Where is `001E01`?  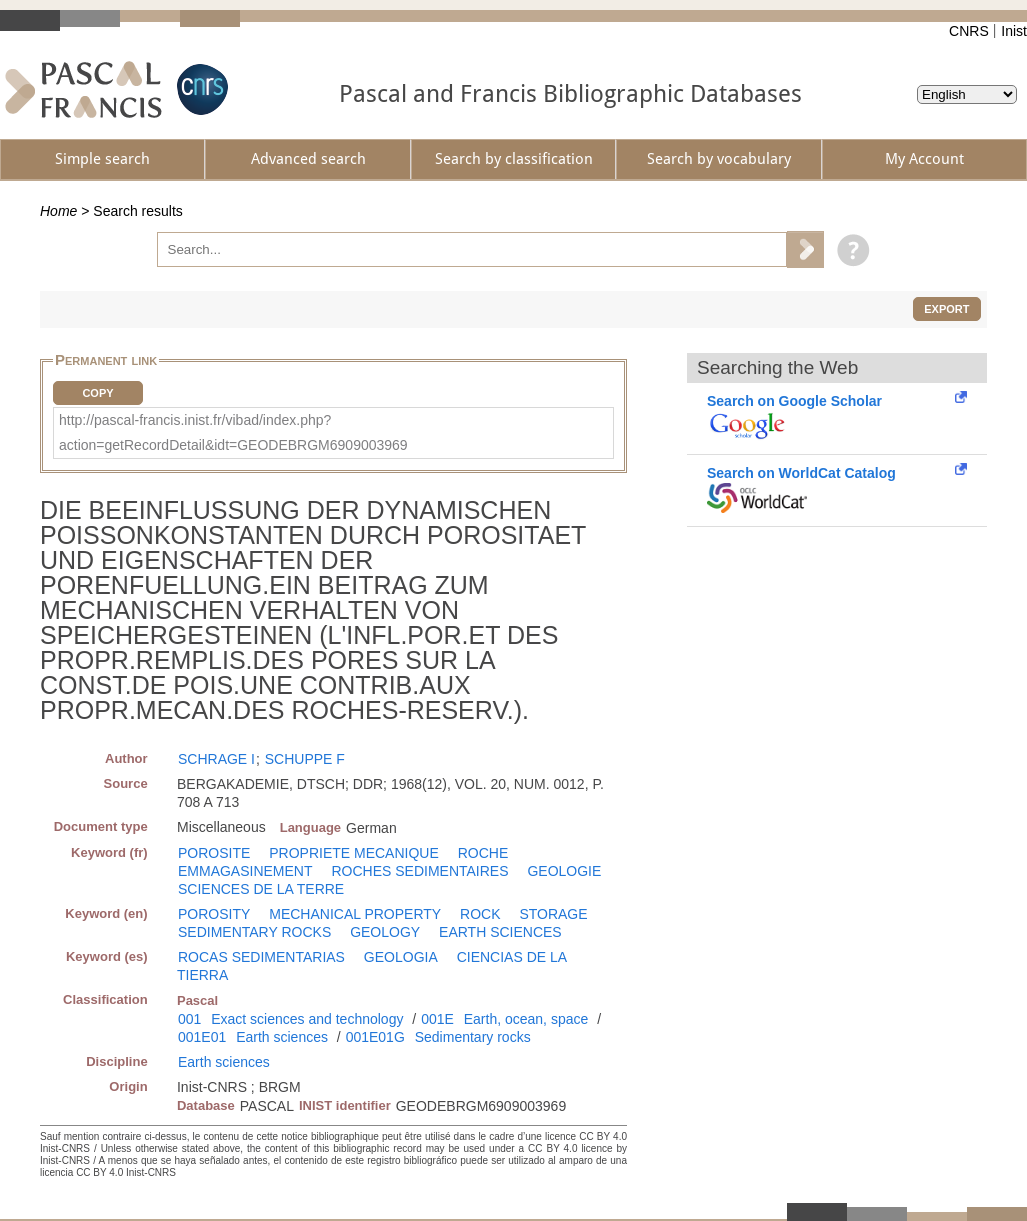
001E01 is located at coordinates (202, 1037).